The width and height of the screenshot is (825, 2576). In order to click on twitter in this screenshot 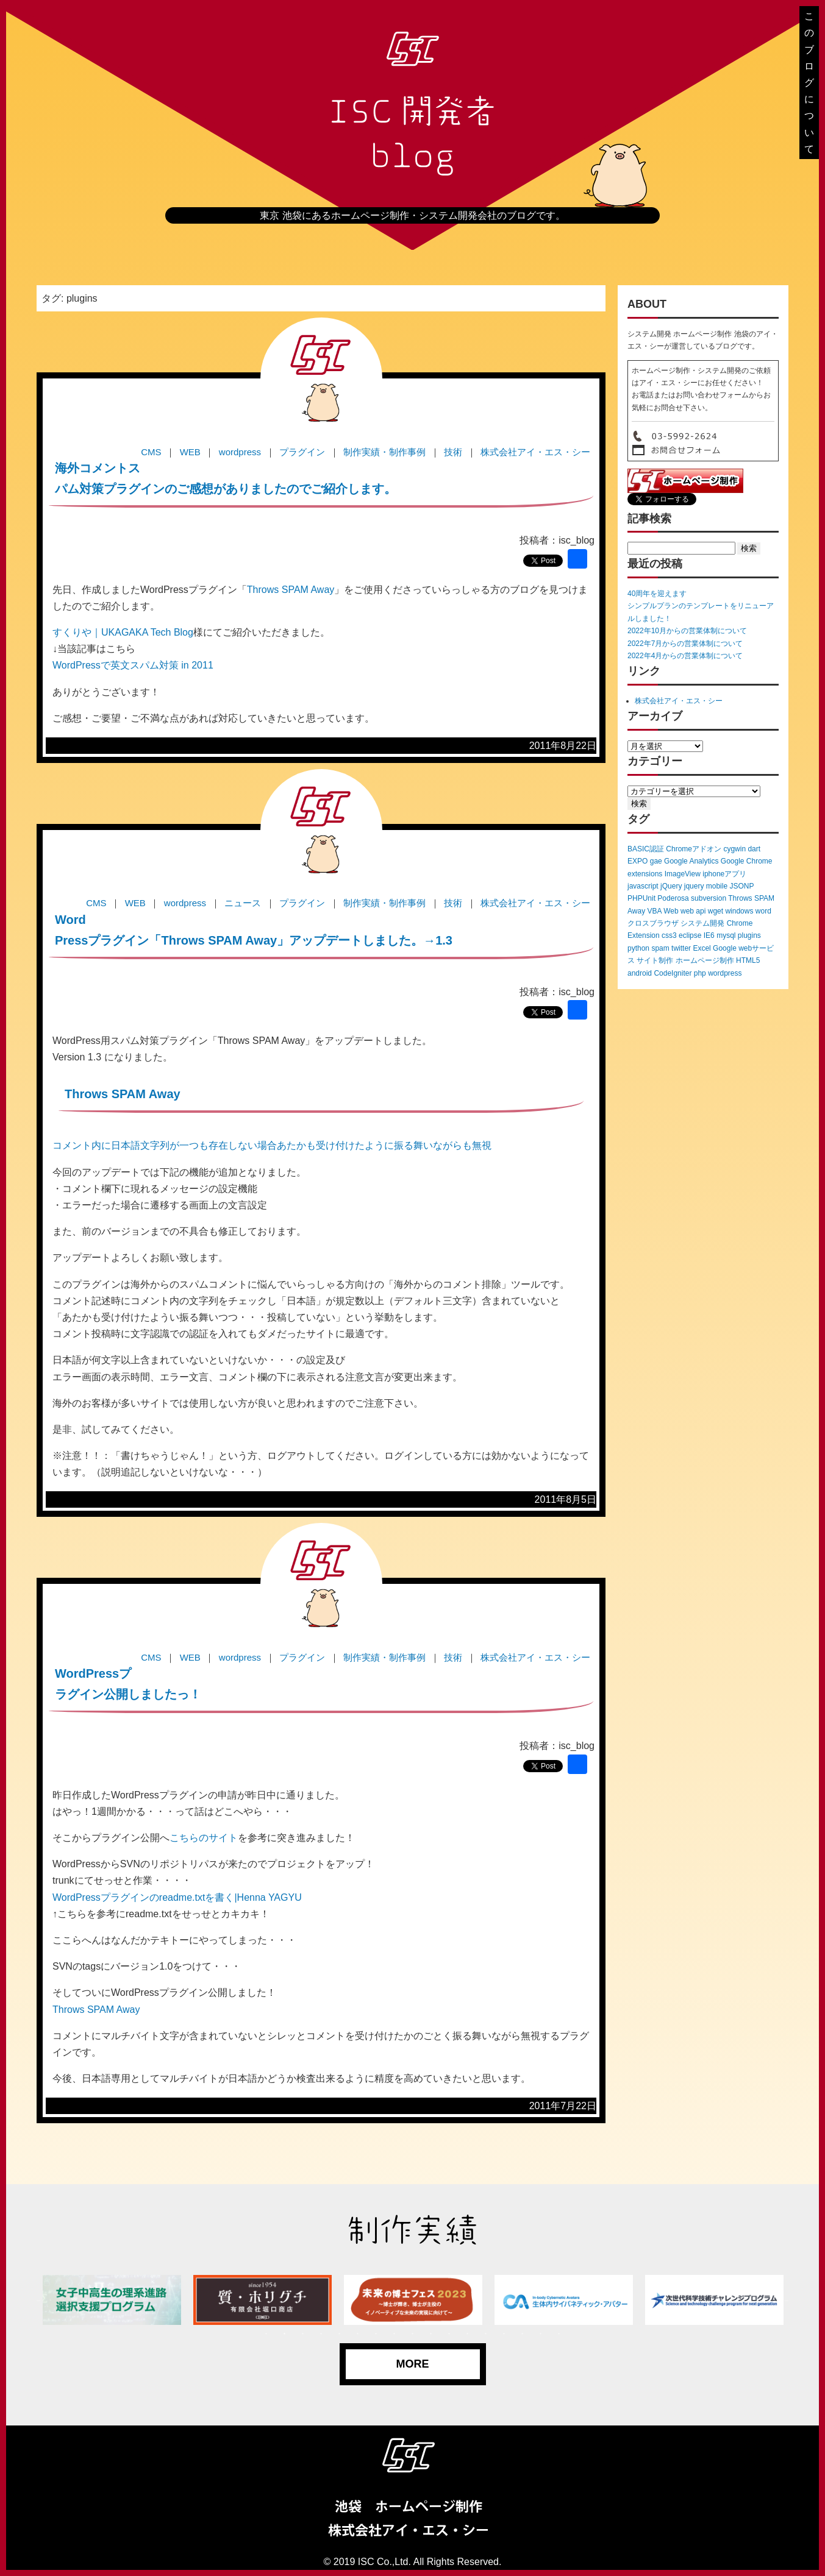, I will do `click(681, 948)`.